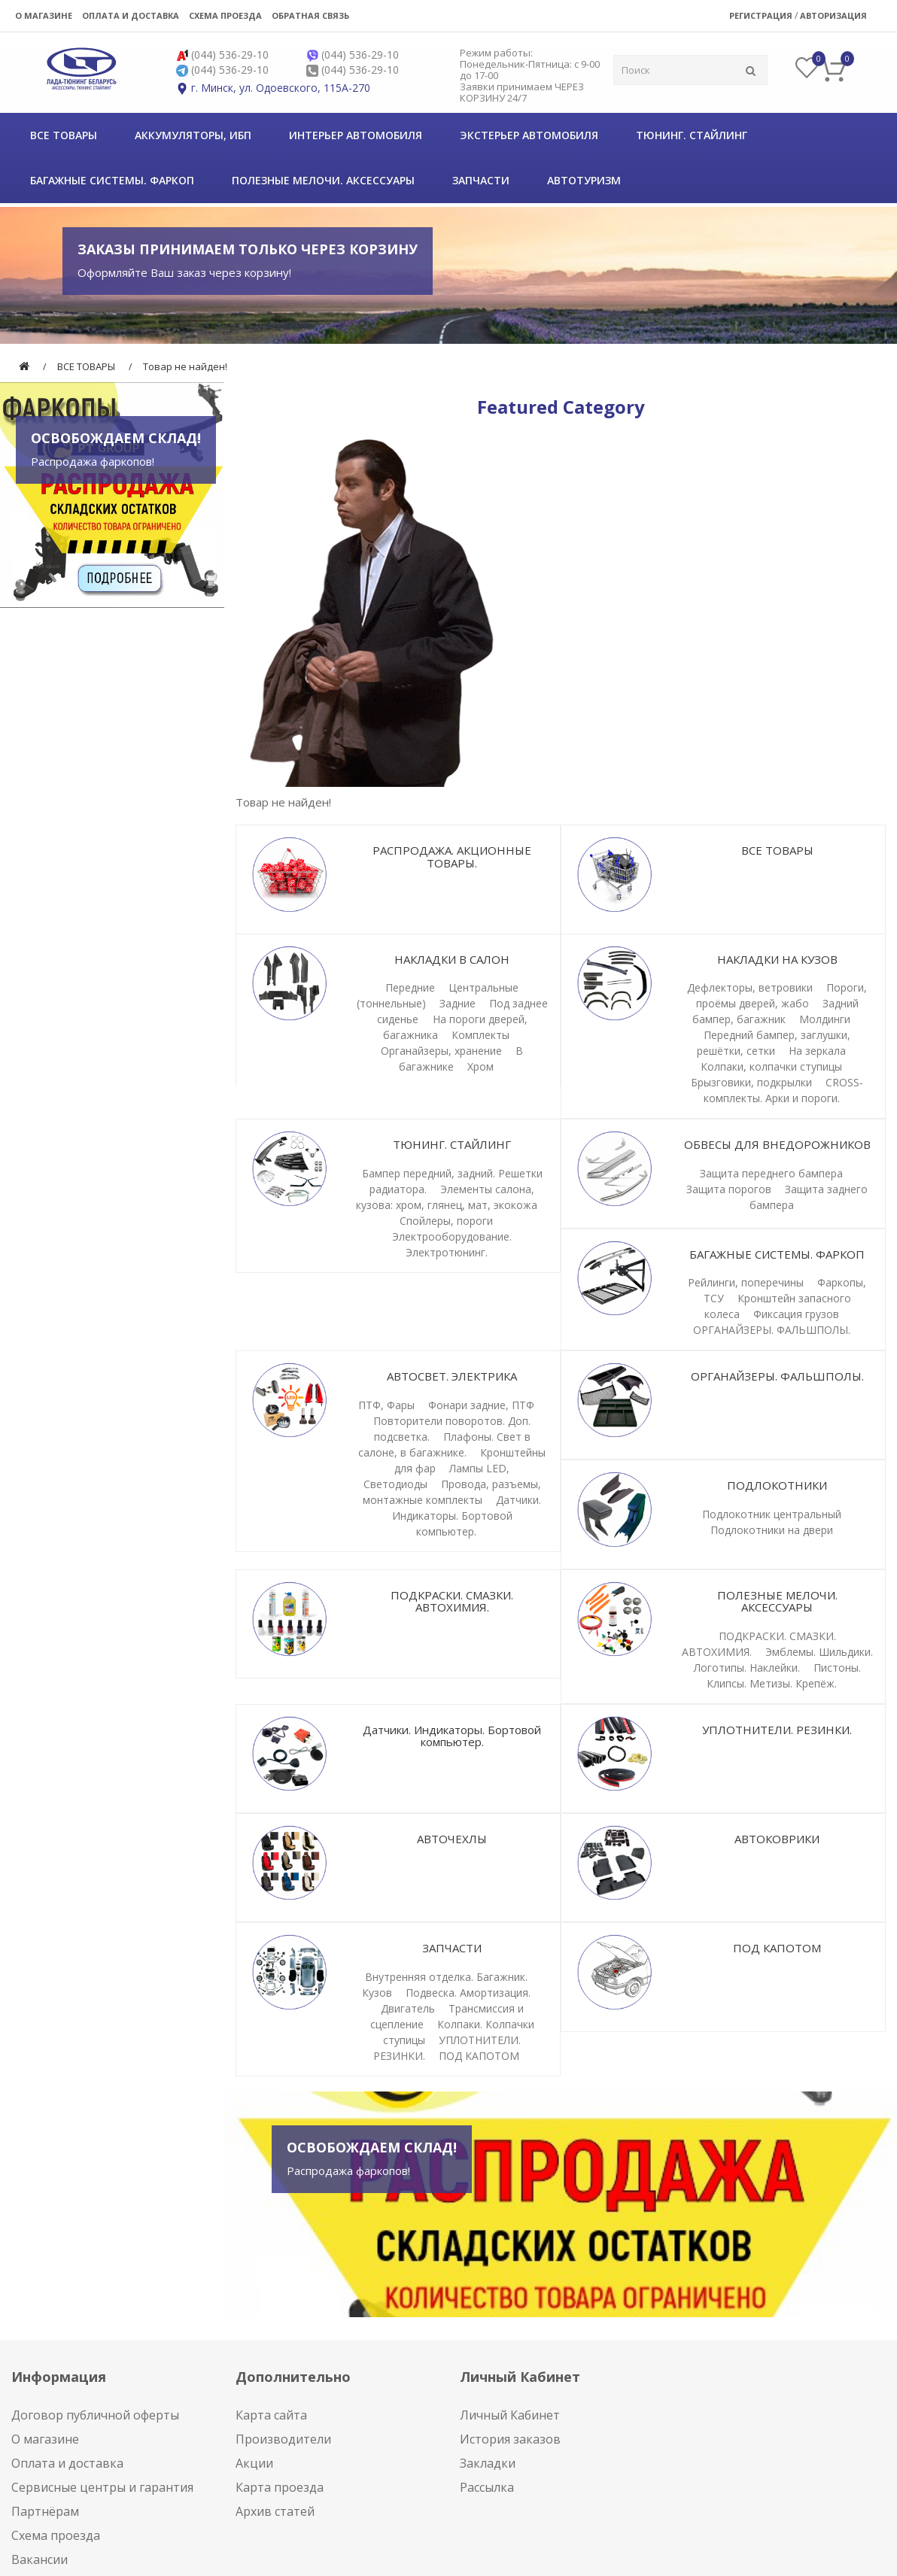  I want to click on БАГАЖНЫЕ СИСТЕМЫ. ФАРКОП, so click(112, 180).